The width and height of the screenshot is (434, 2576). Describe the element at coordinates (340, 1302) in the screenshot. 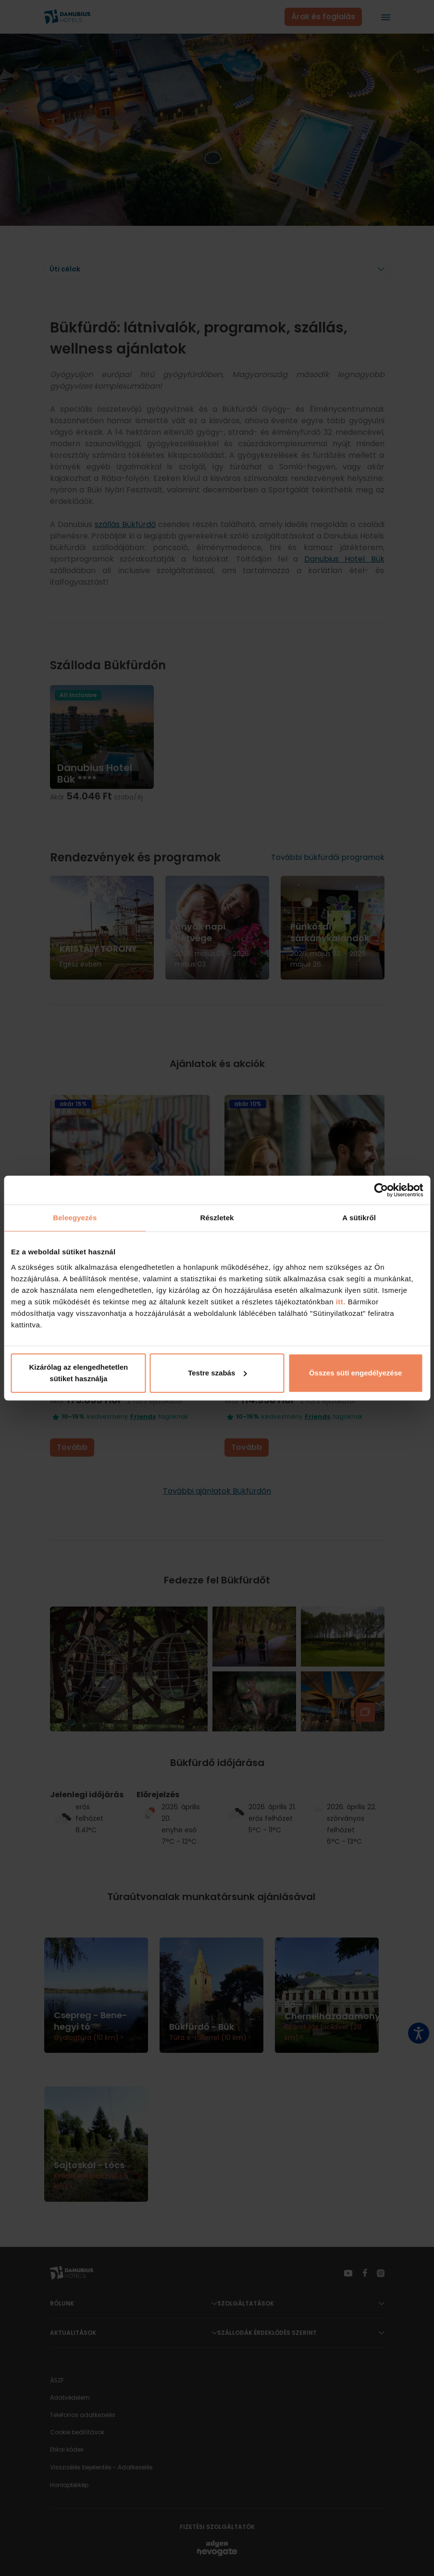

I see `itt.` at that location.